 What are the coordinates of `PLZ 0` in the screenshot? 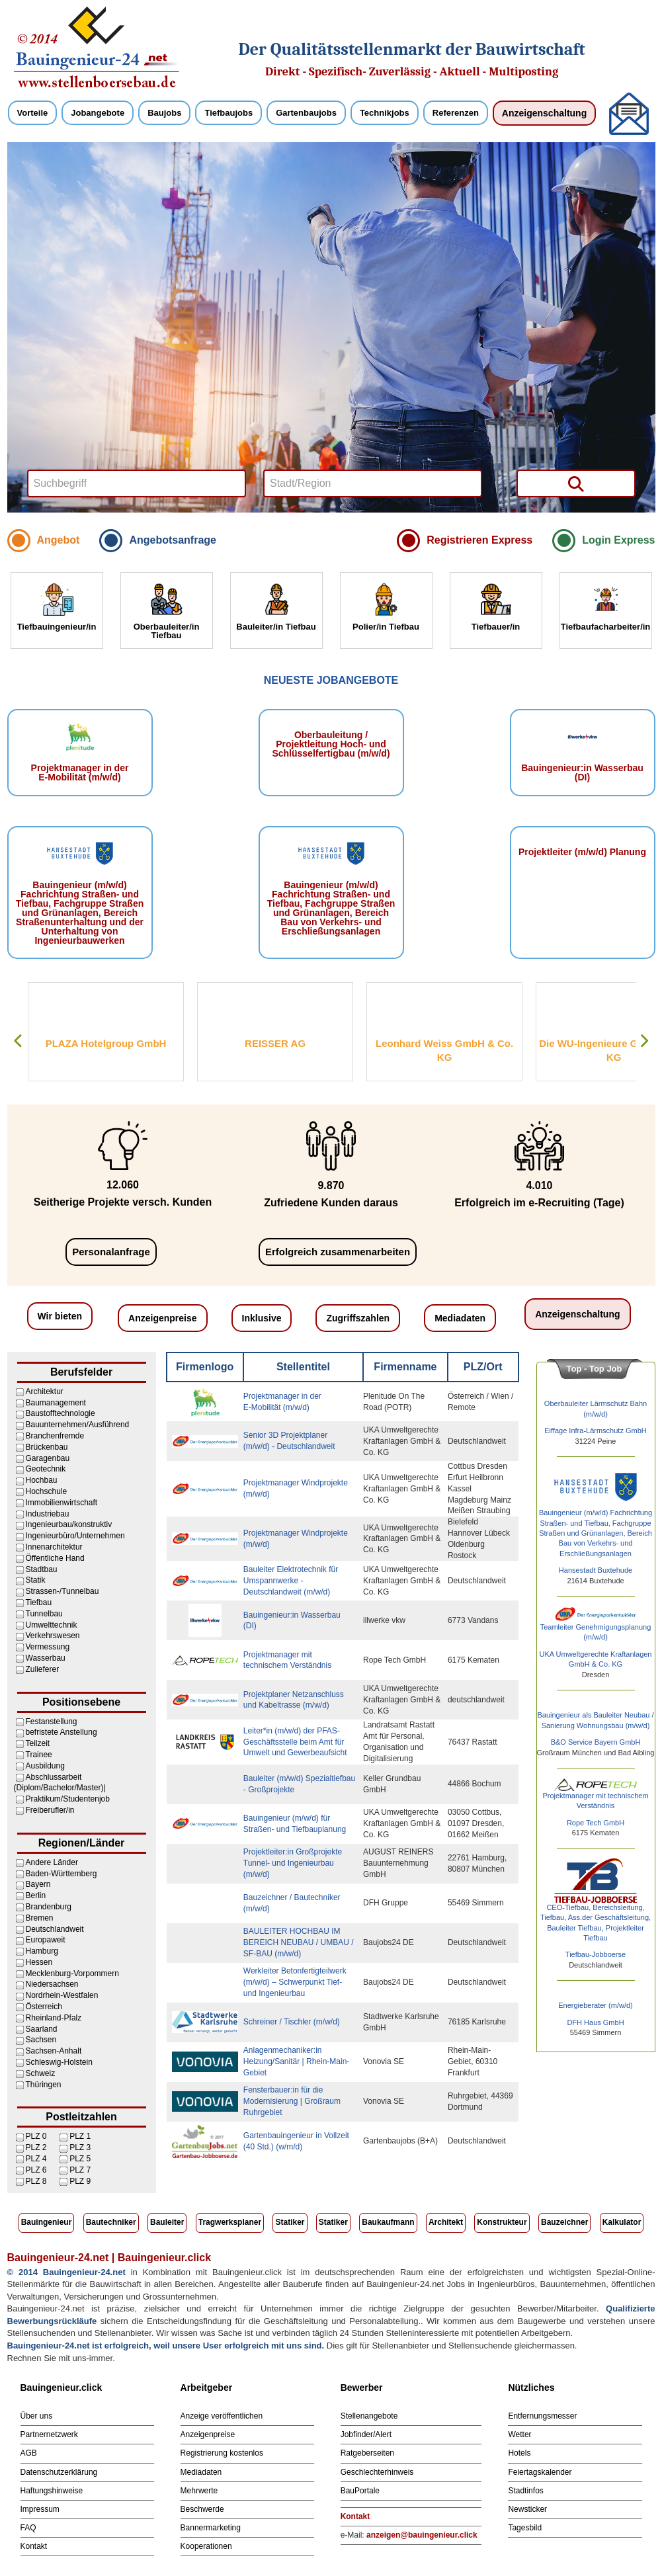 It's located at (36, 2136).